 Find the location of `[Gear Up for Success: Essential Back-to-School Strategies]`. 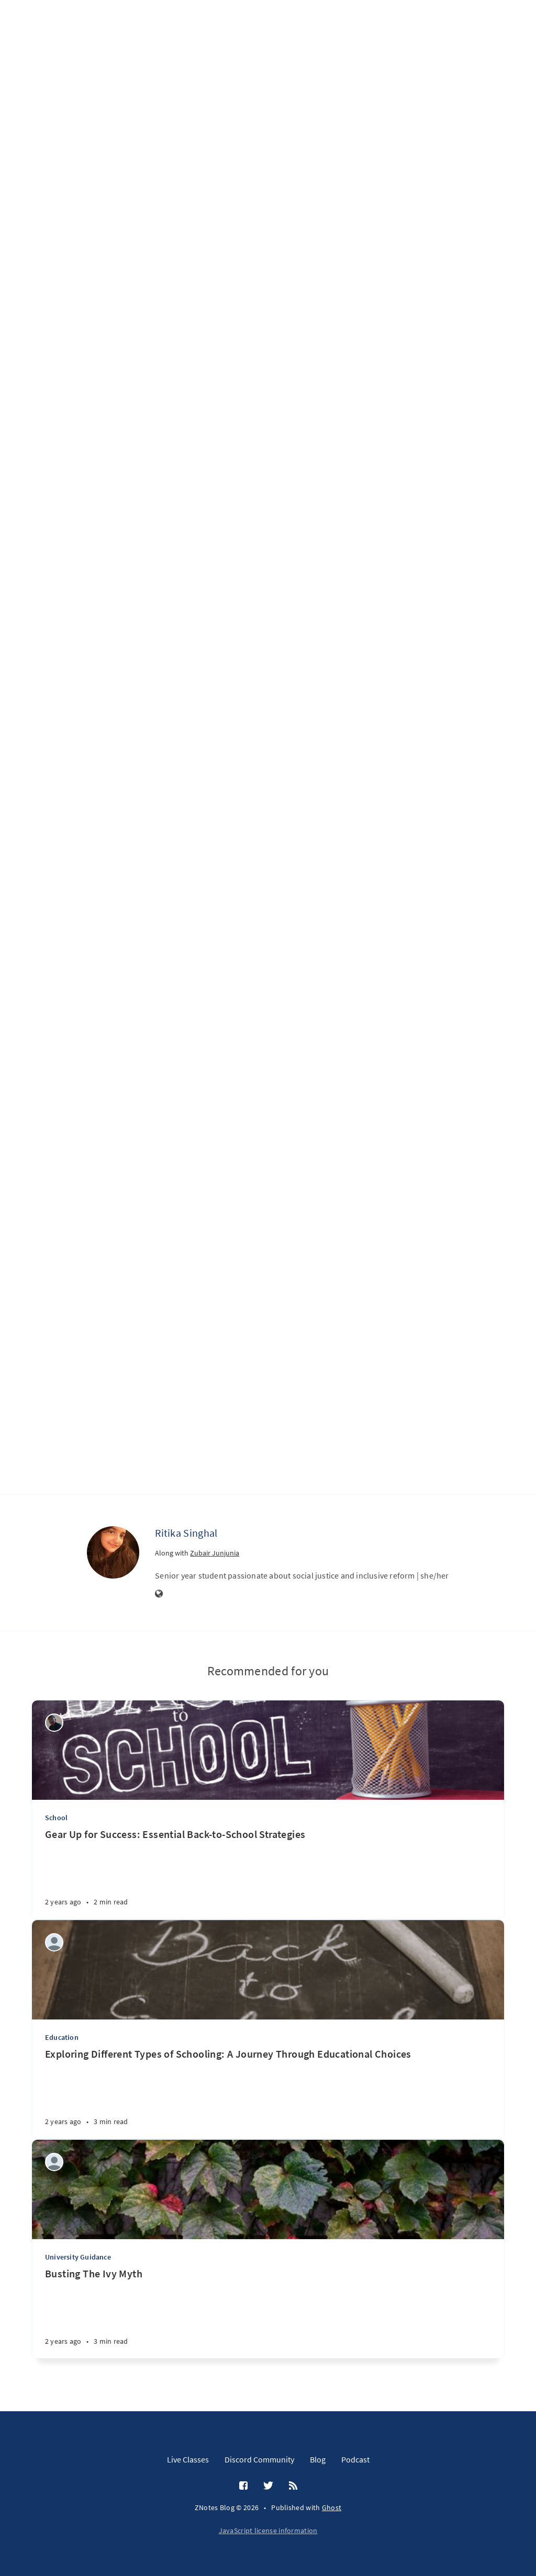

[Gear Up for Success: Essential Back-to-School Strategies] is located at coordinates (268, 1873).